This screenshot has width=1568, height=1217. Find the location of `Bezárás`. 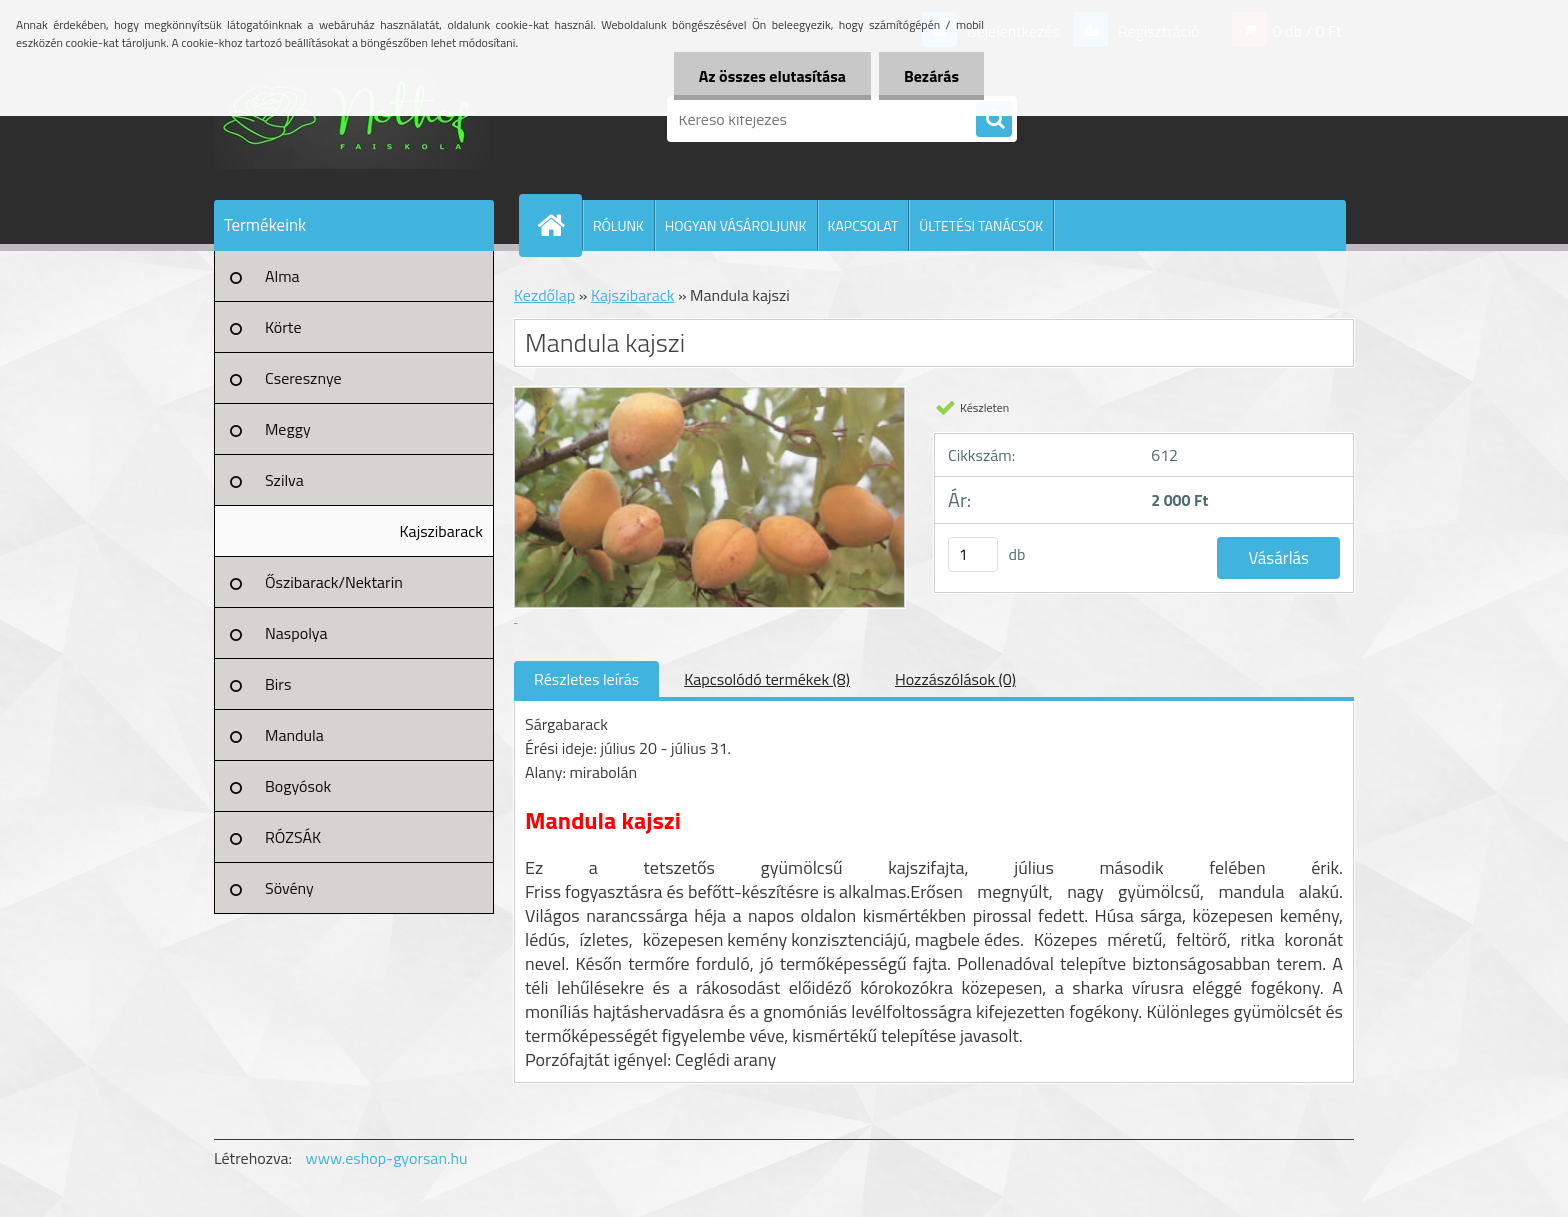

Bezárás is located at coordinates (931, 76).